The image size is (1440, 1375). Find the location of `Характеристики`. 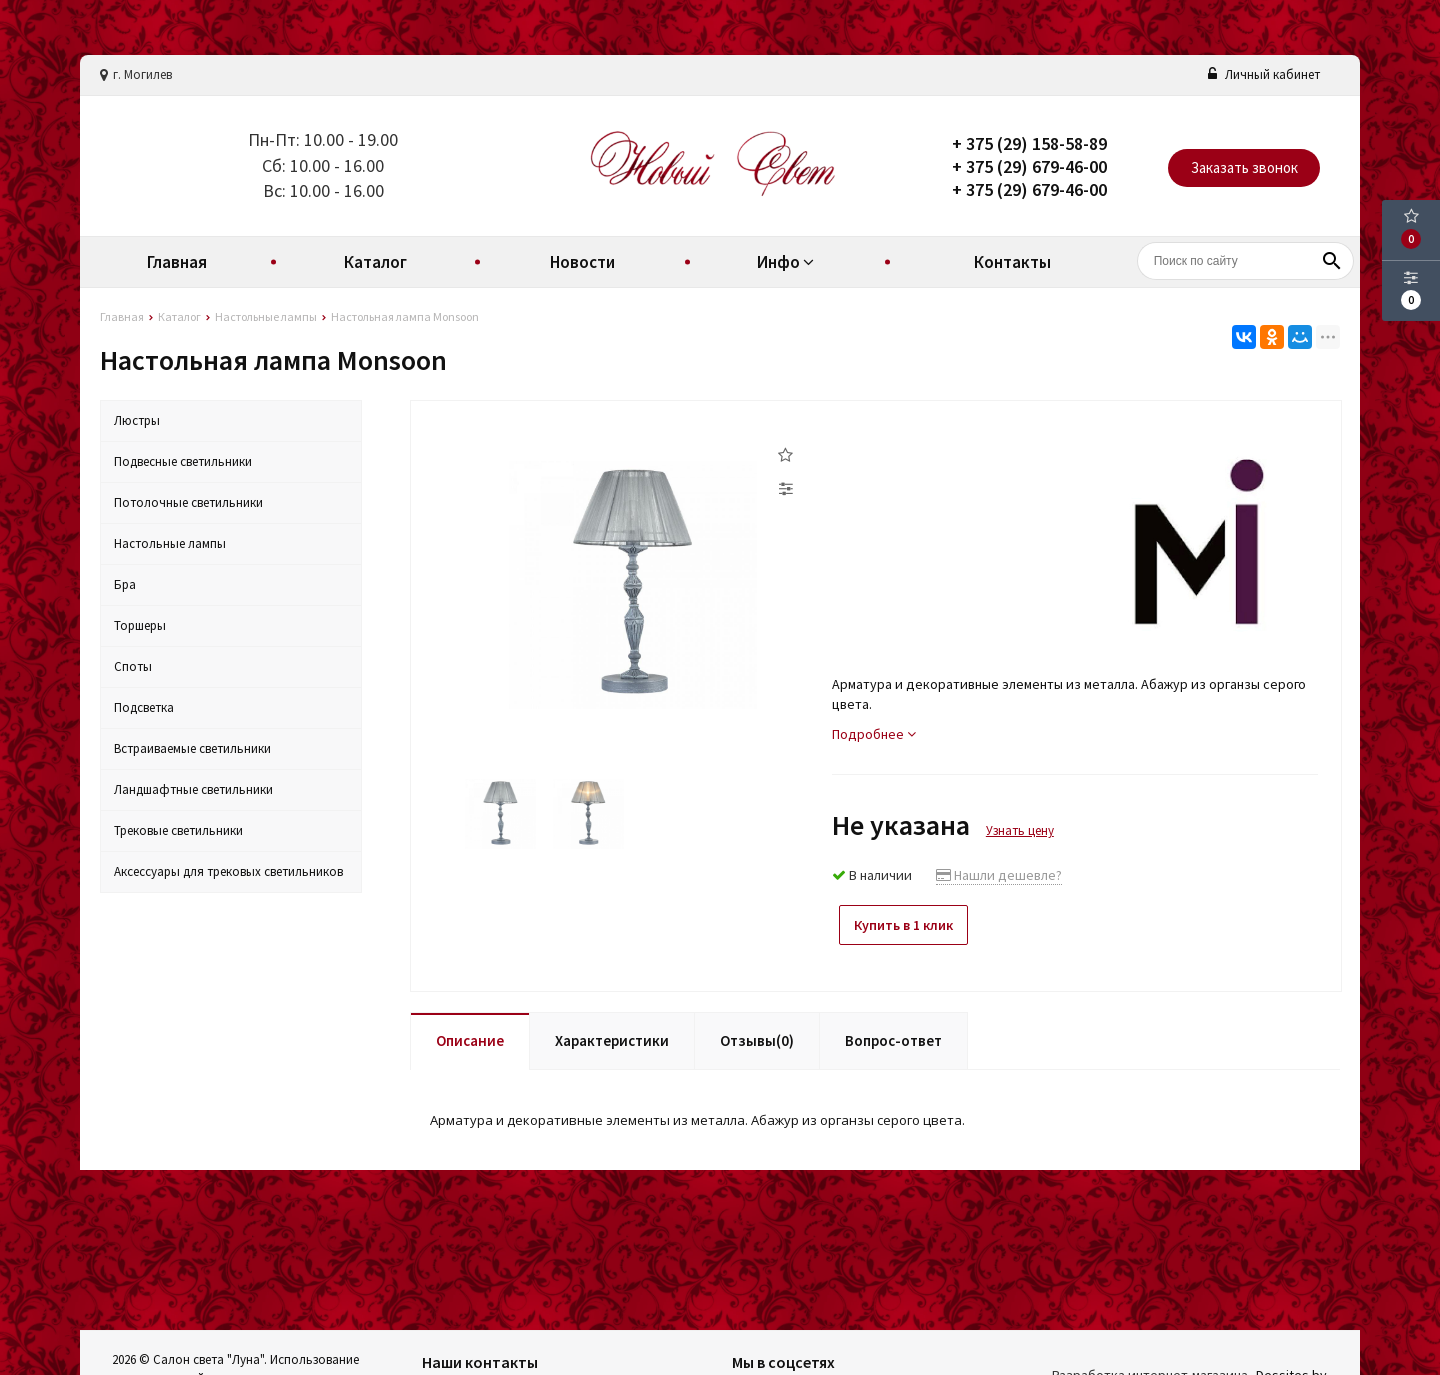

Характеристики is located at coordinates (612, 1034).